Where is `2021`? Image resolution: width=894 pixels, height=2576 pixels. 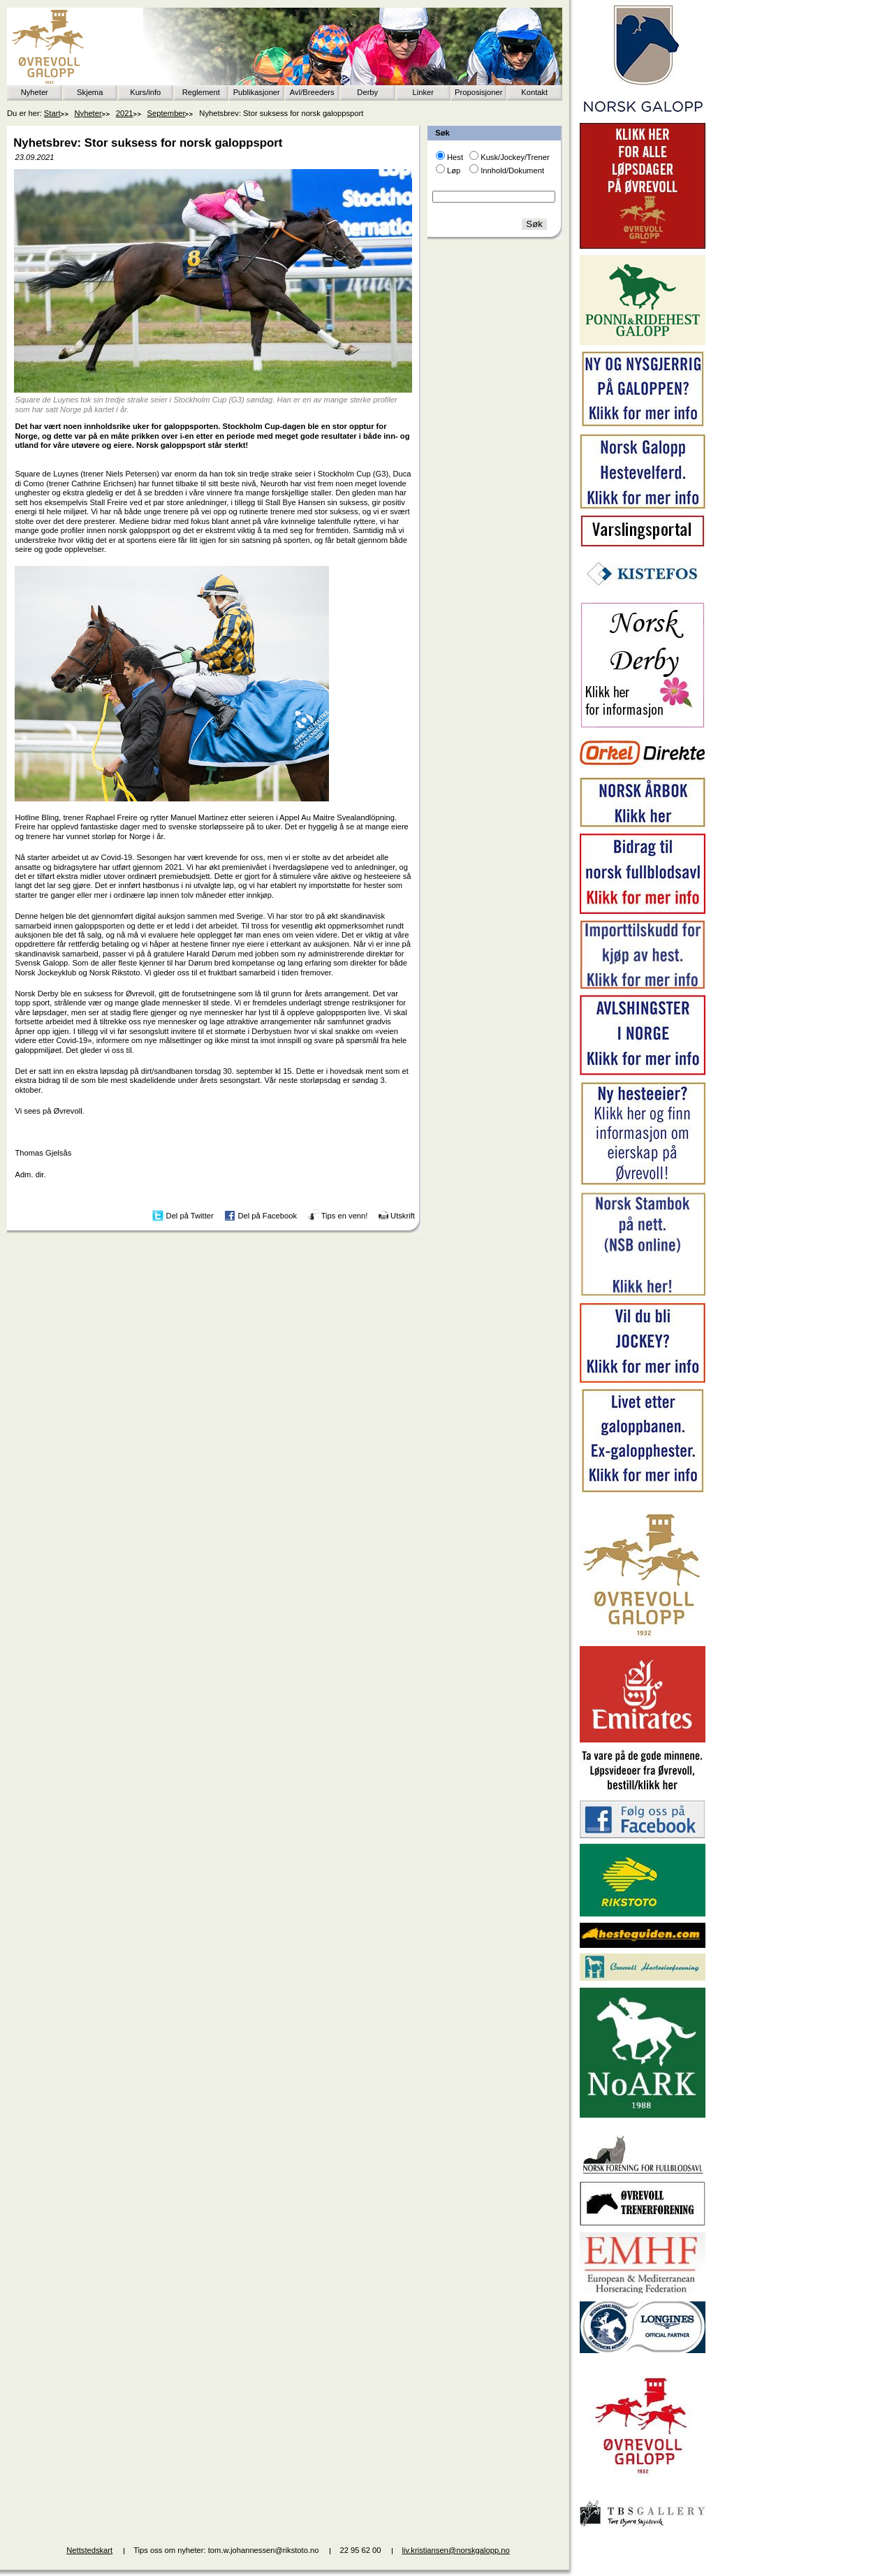
2021 is located at coordinates (124, 113).